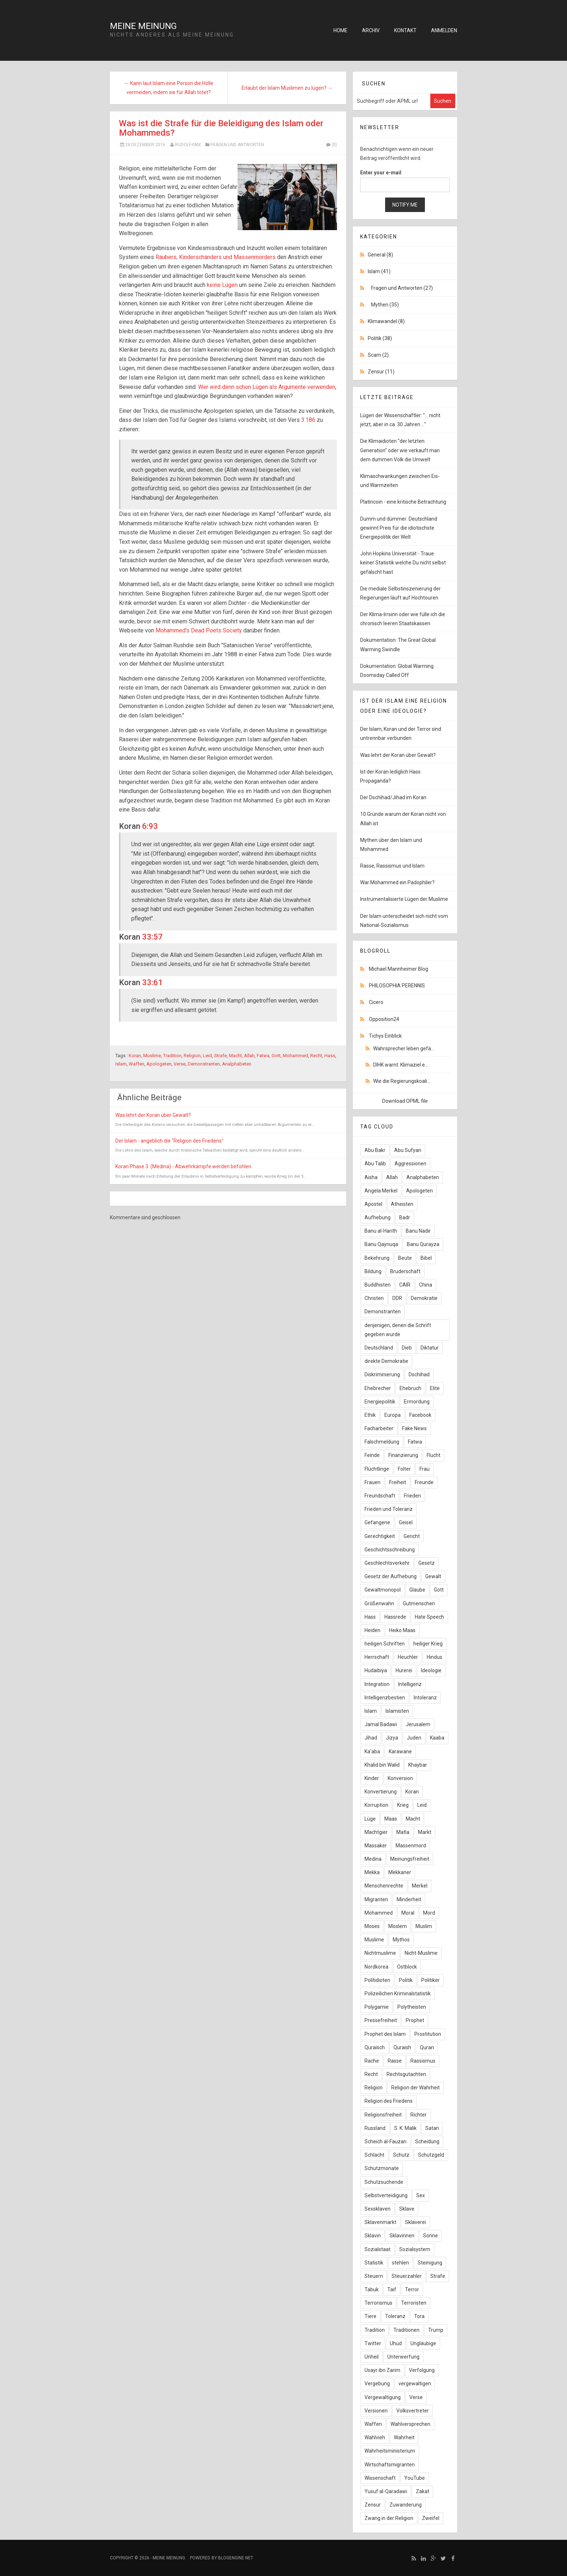 Image resolution: width=567 pixels, height=2576 pixels. What do you see at coordinates (406, 2330) in the screenshot?
I see `Traditionen` at bounding box center [406, 2330].